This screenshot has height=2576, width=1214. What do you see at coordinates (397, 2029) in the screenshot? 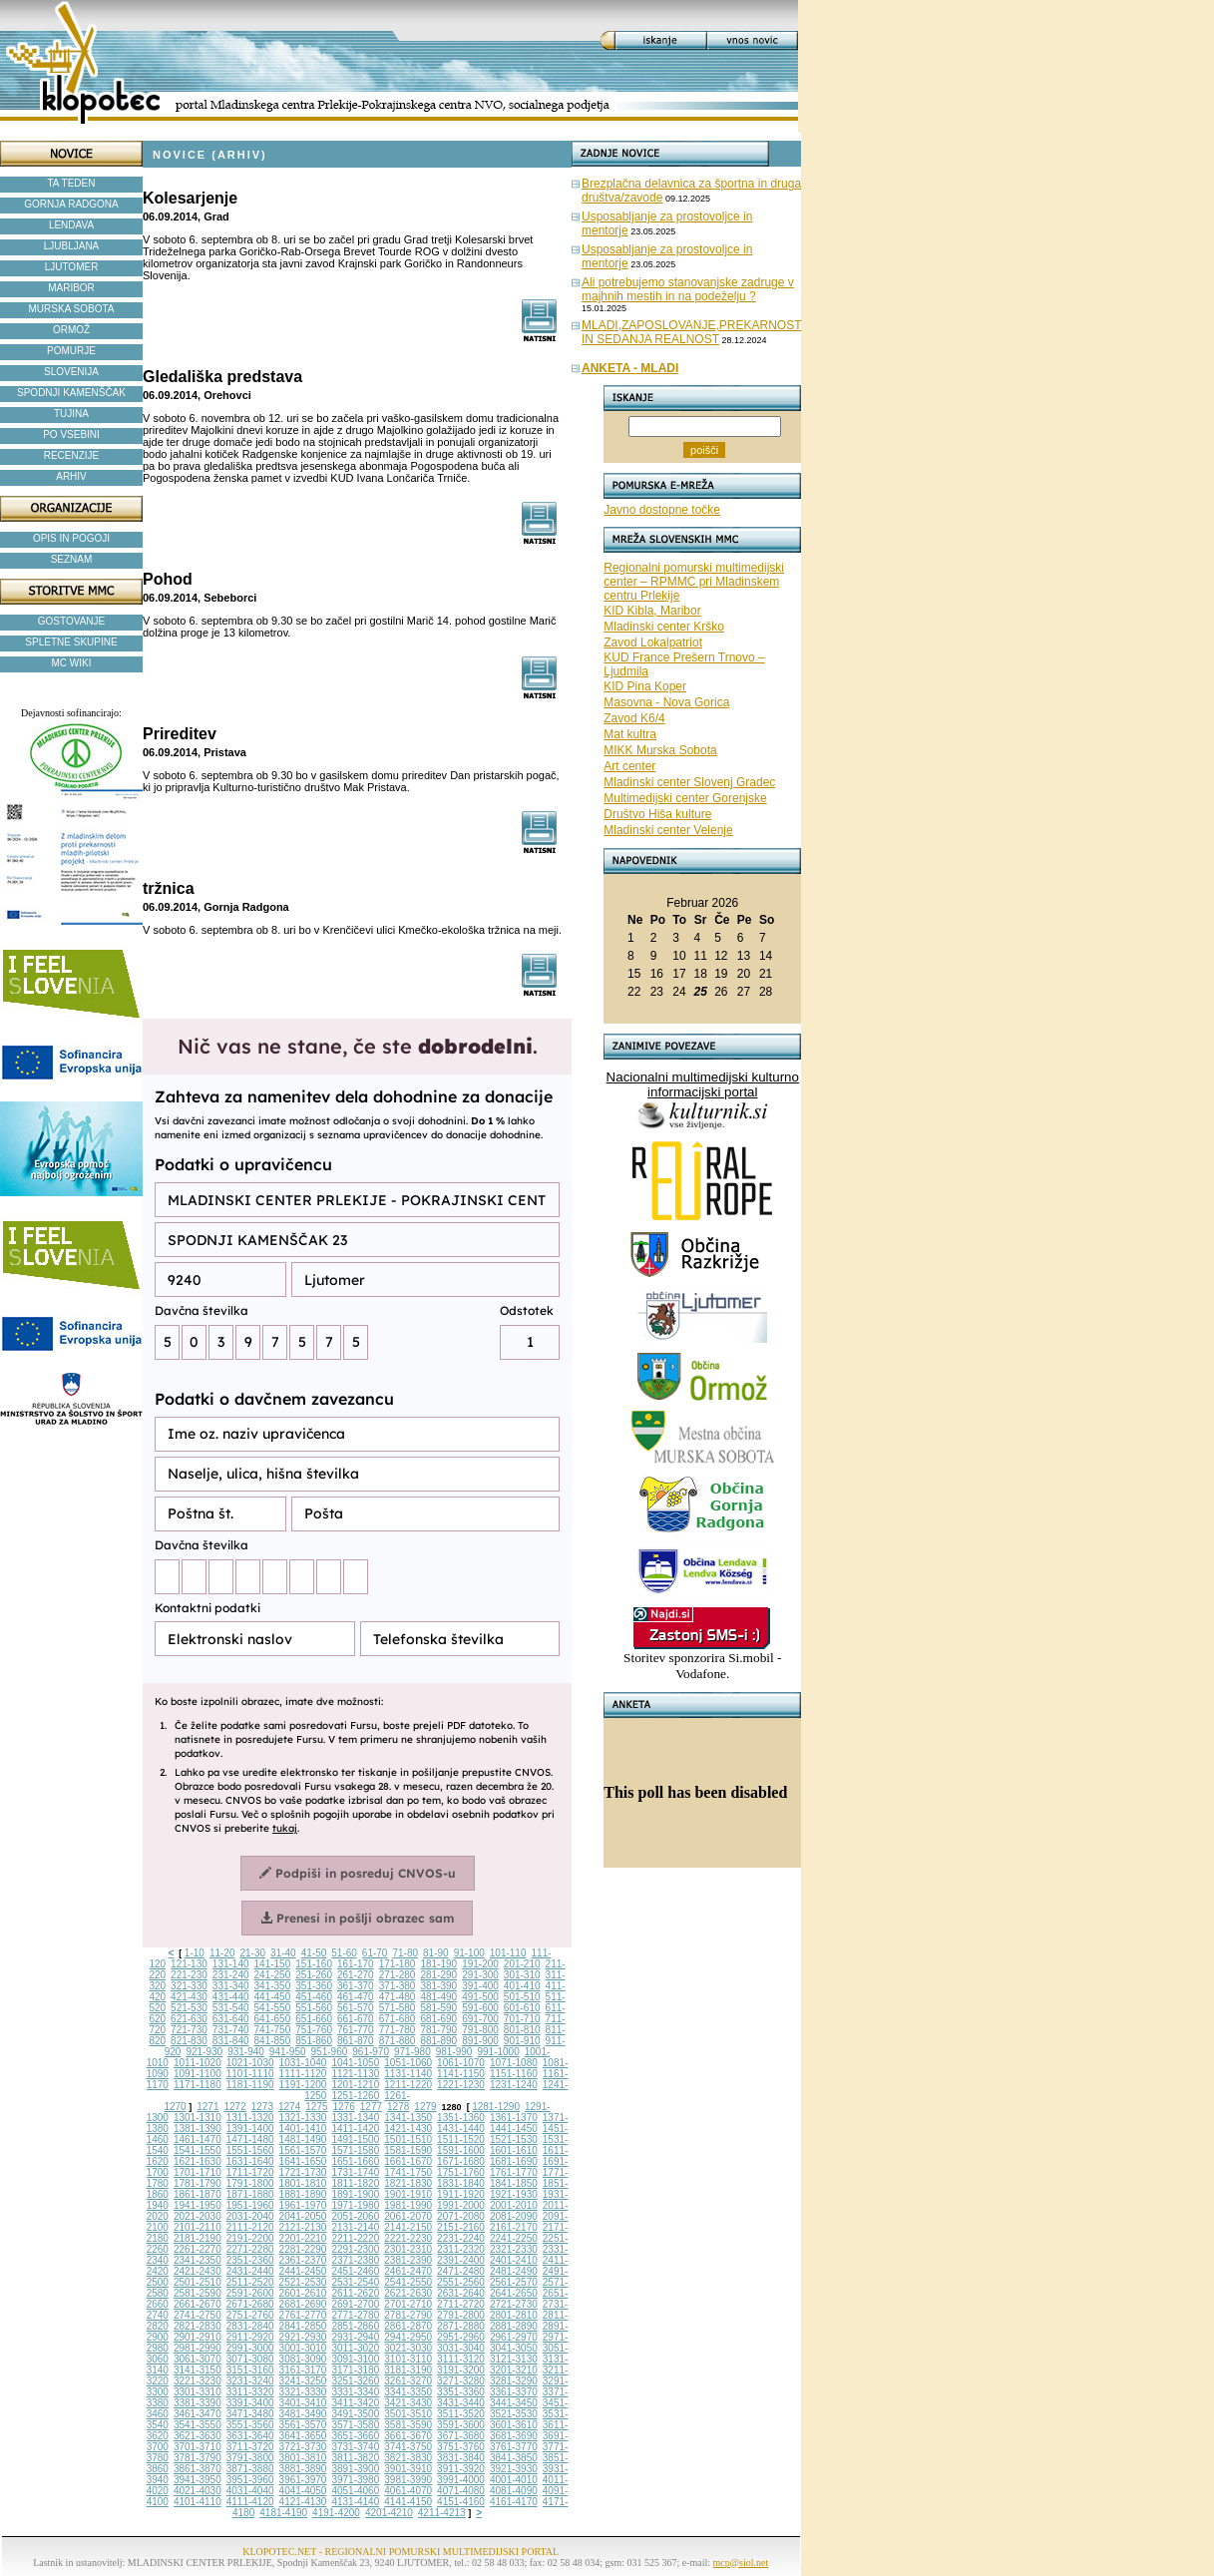
I see `771-780` at bounding box center [397, 2029].